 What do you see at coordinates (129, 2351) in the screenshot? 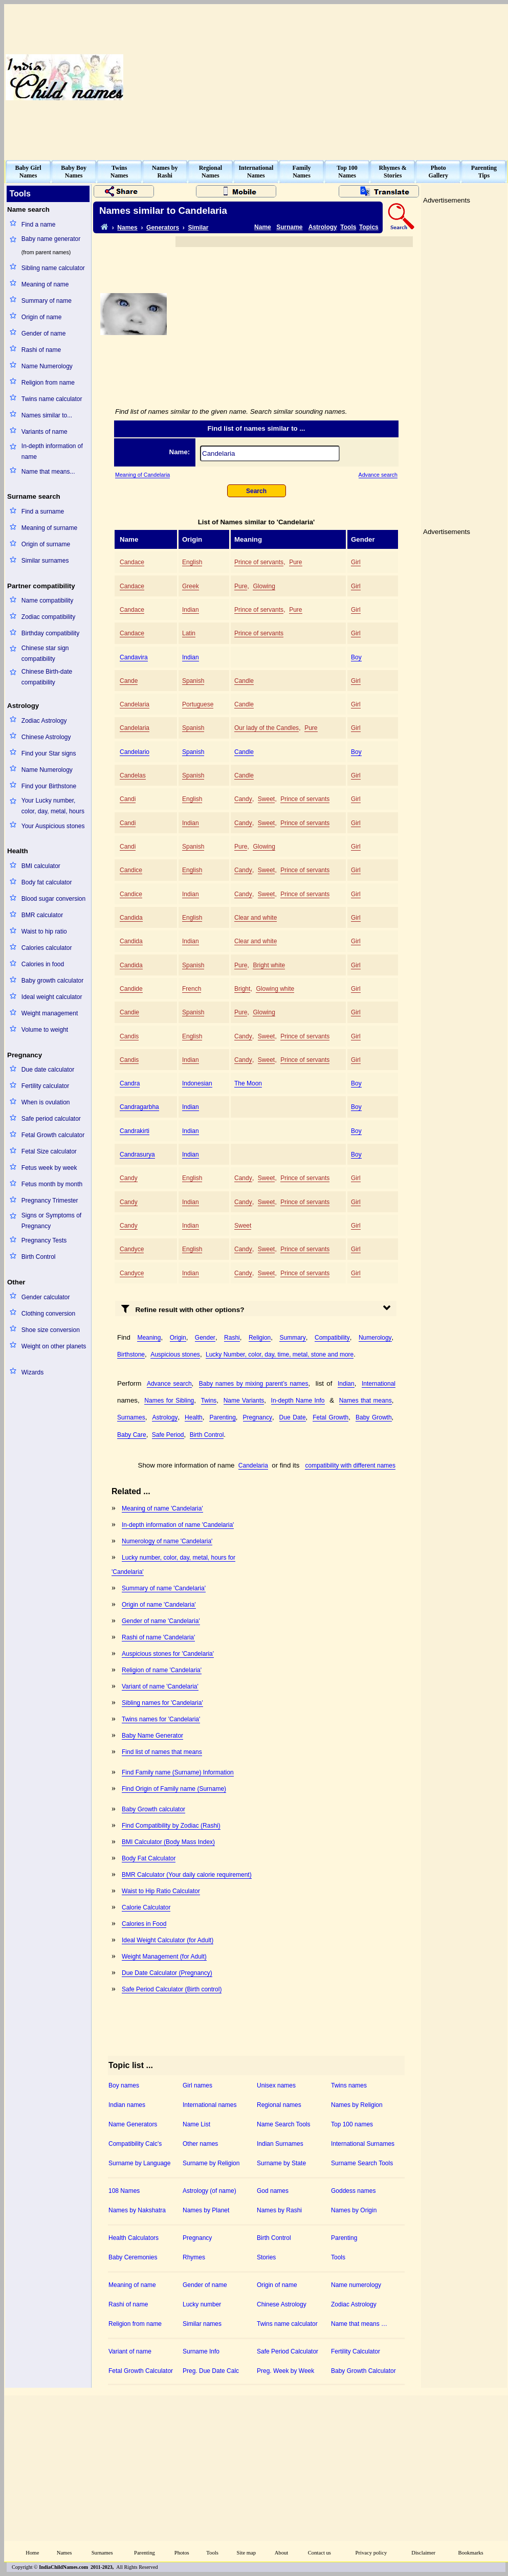
I see `Variant of name` at bounding box center [129, 2351].